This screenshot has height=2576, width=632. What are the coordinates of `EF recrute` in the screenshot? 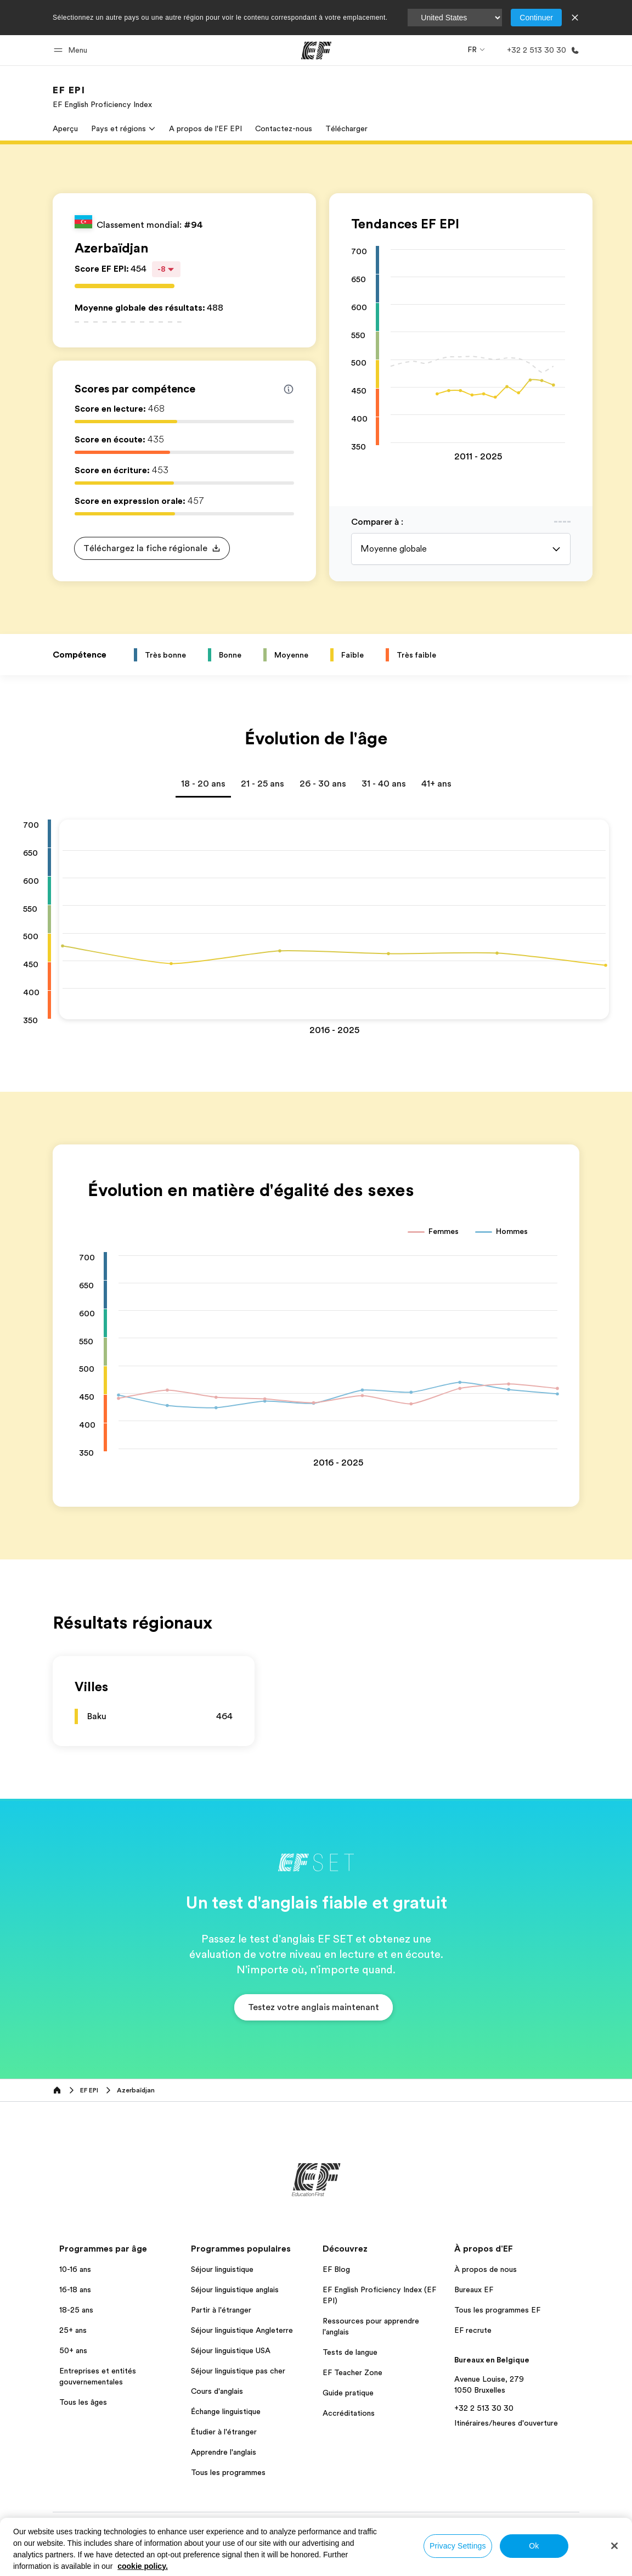 It's located at (473, 2330).